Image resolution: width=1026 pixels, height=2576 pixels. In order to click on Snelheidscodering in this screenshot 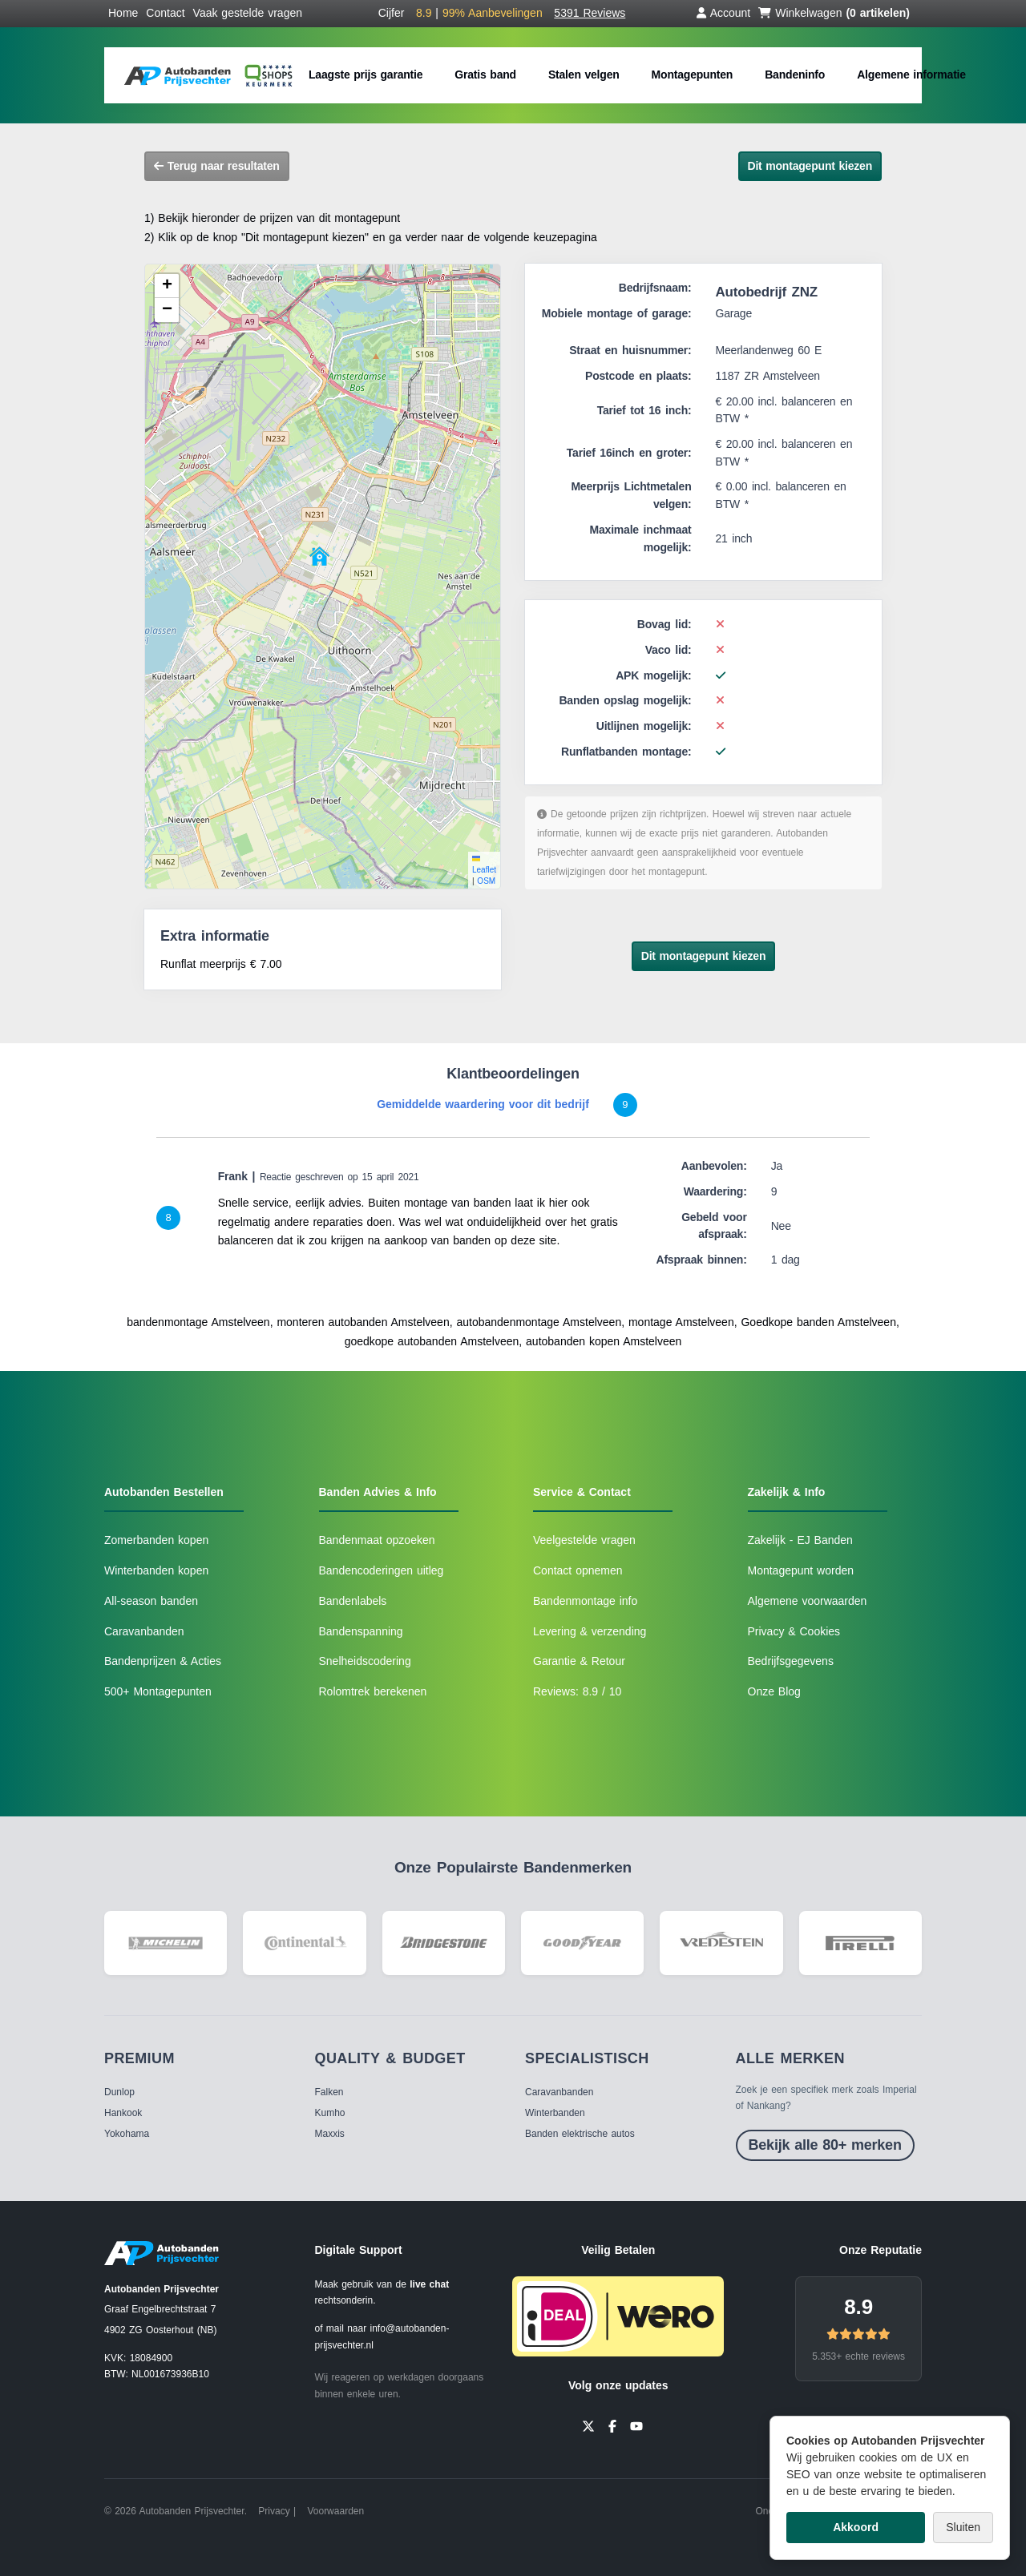, I will do `click(365, 1661)`.